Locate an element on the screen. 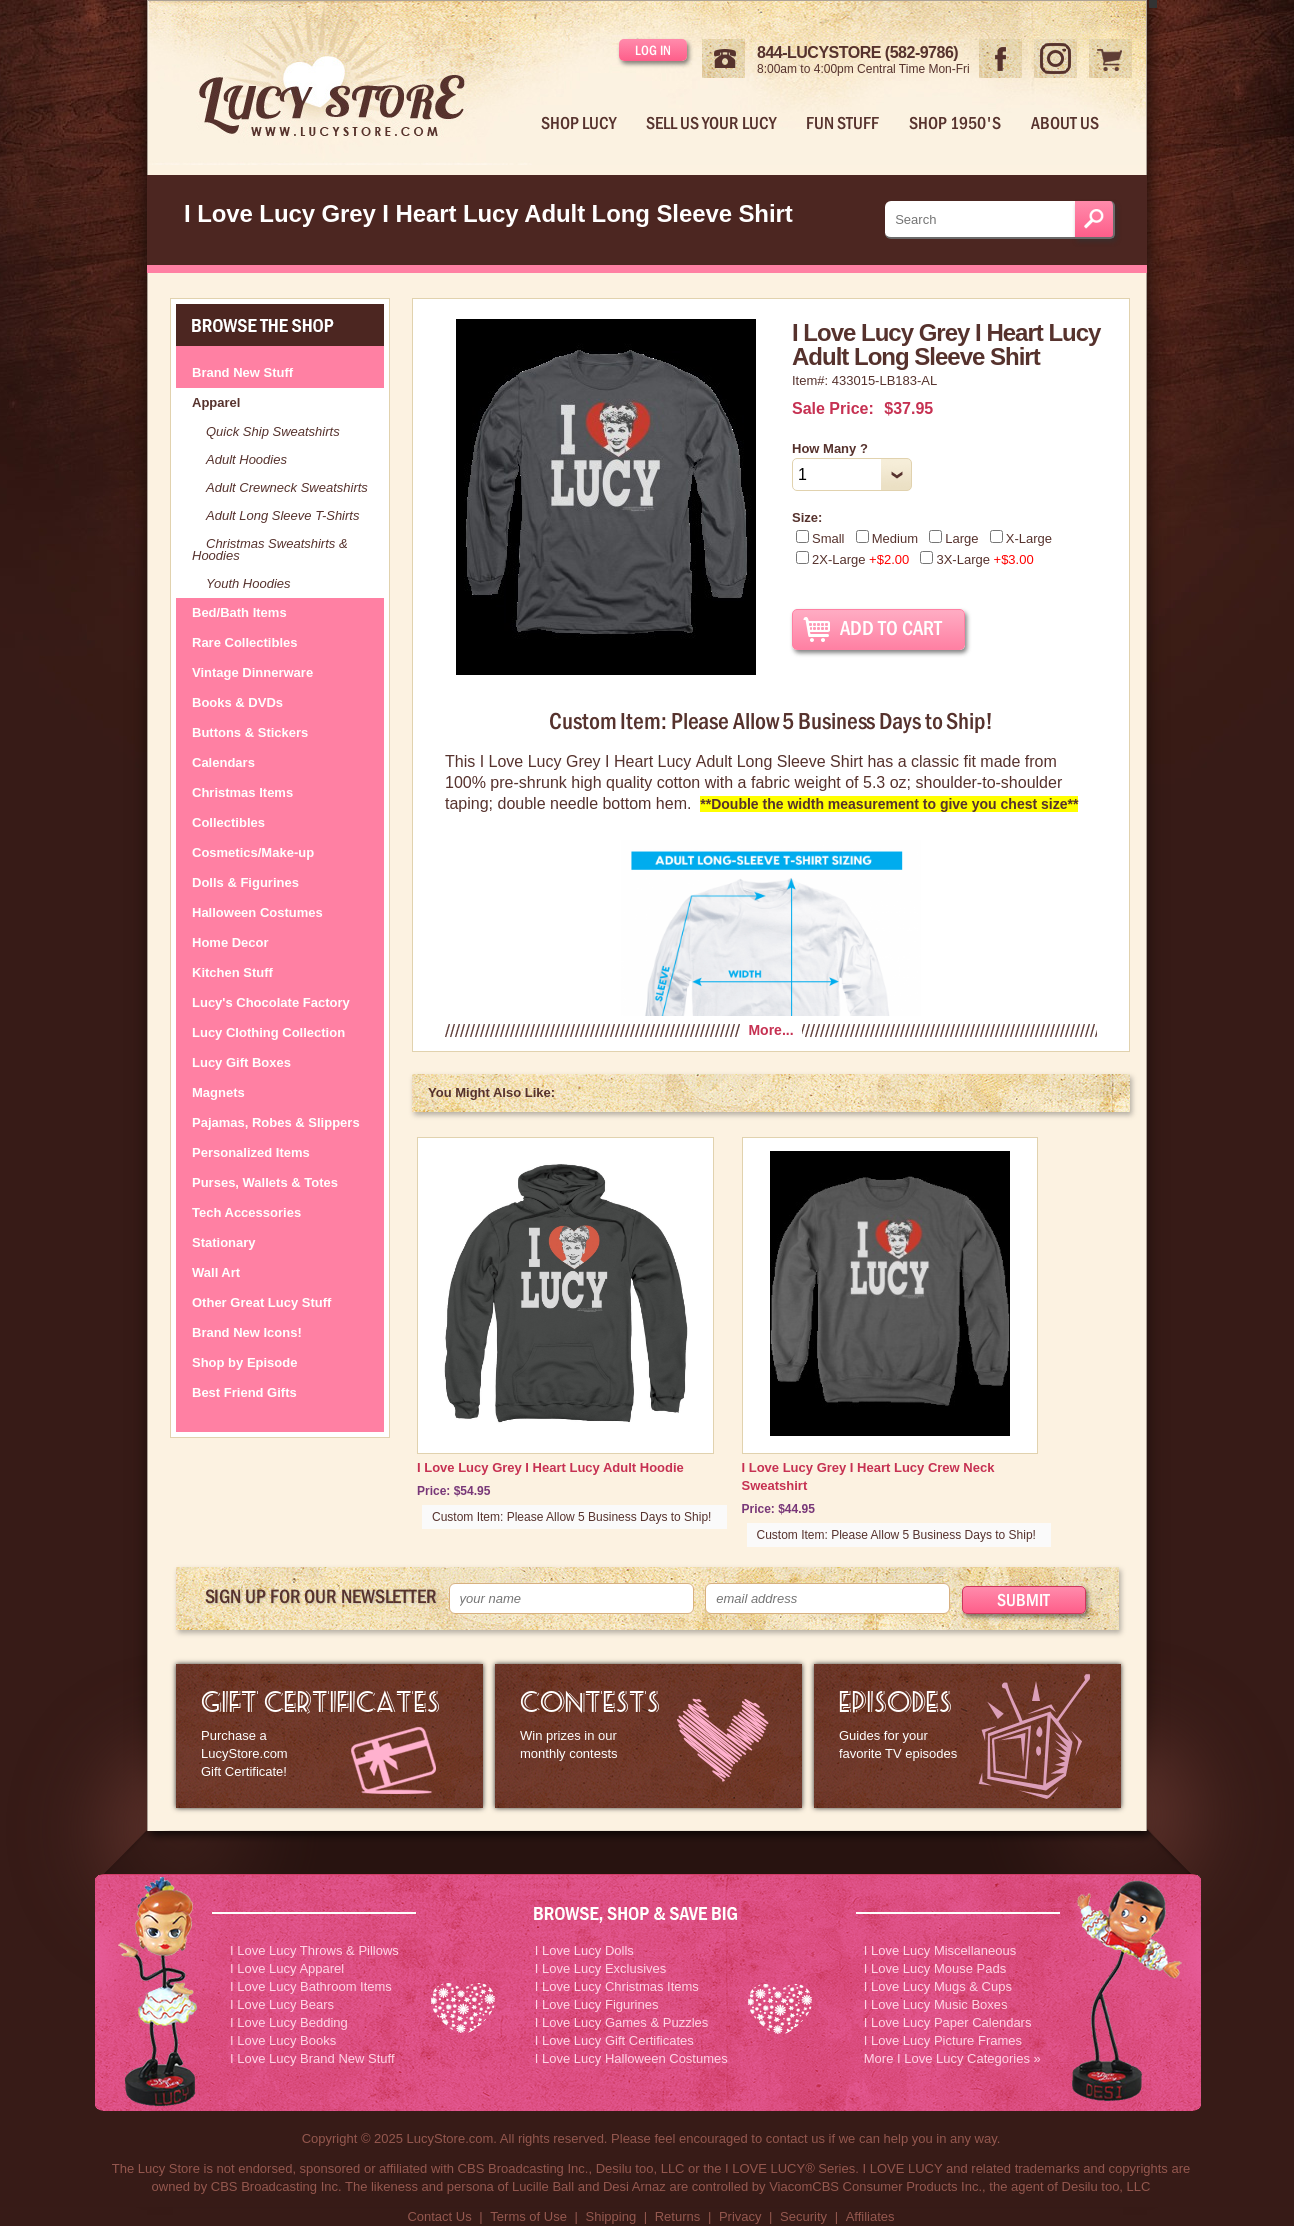 The height and width of the screenshot is (2226, 1294). I Love Lucy Games & Puzzles is located at coordinates (621, 2022).